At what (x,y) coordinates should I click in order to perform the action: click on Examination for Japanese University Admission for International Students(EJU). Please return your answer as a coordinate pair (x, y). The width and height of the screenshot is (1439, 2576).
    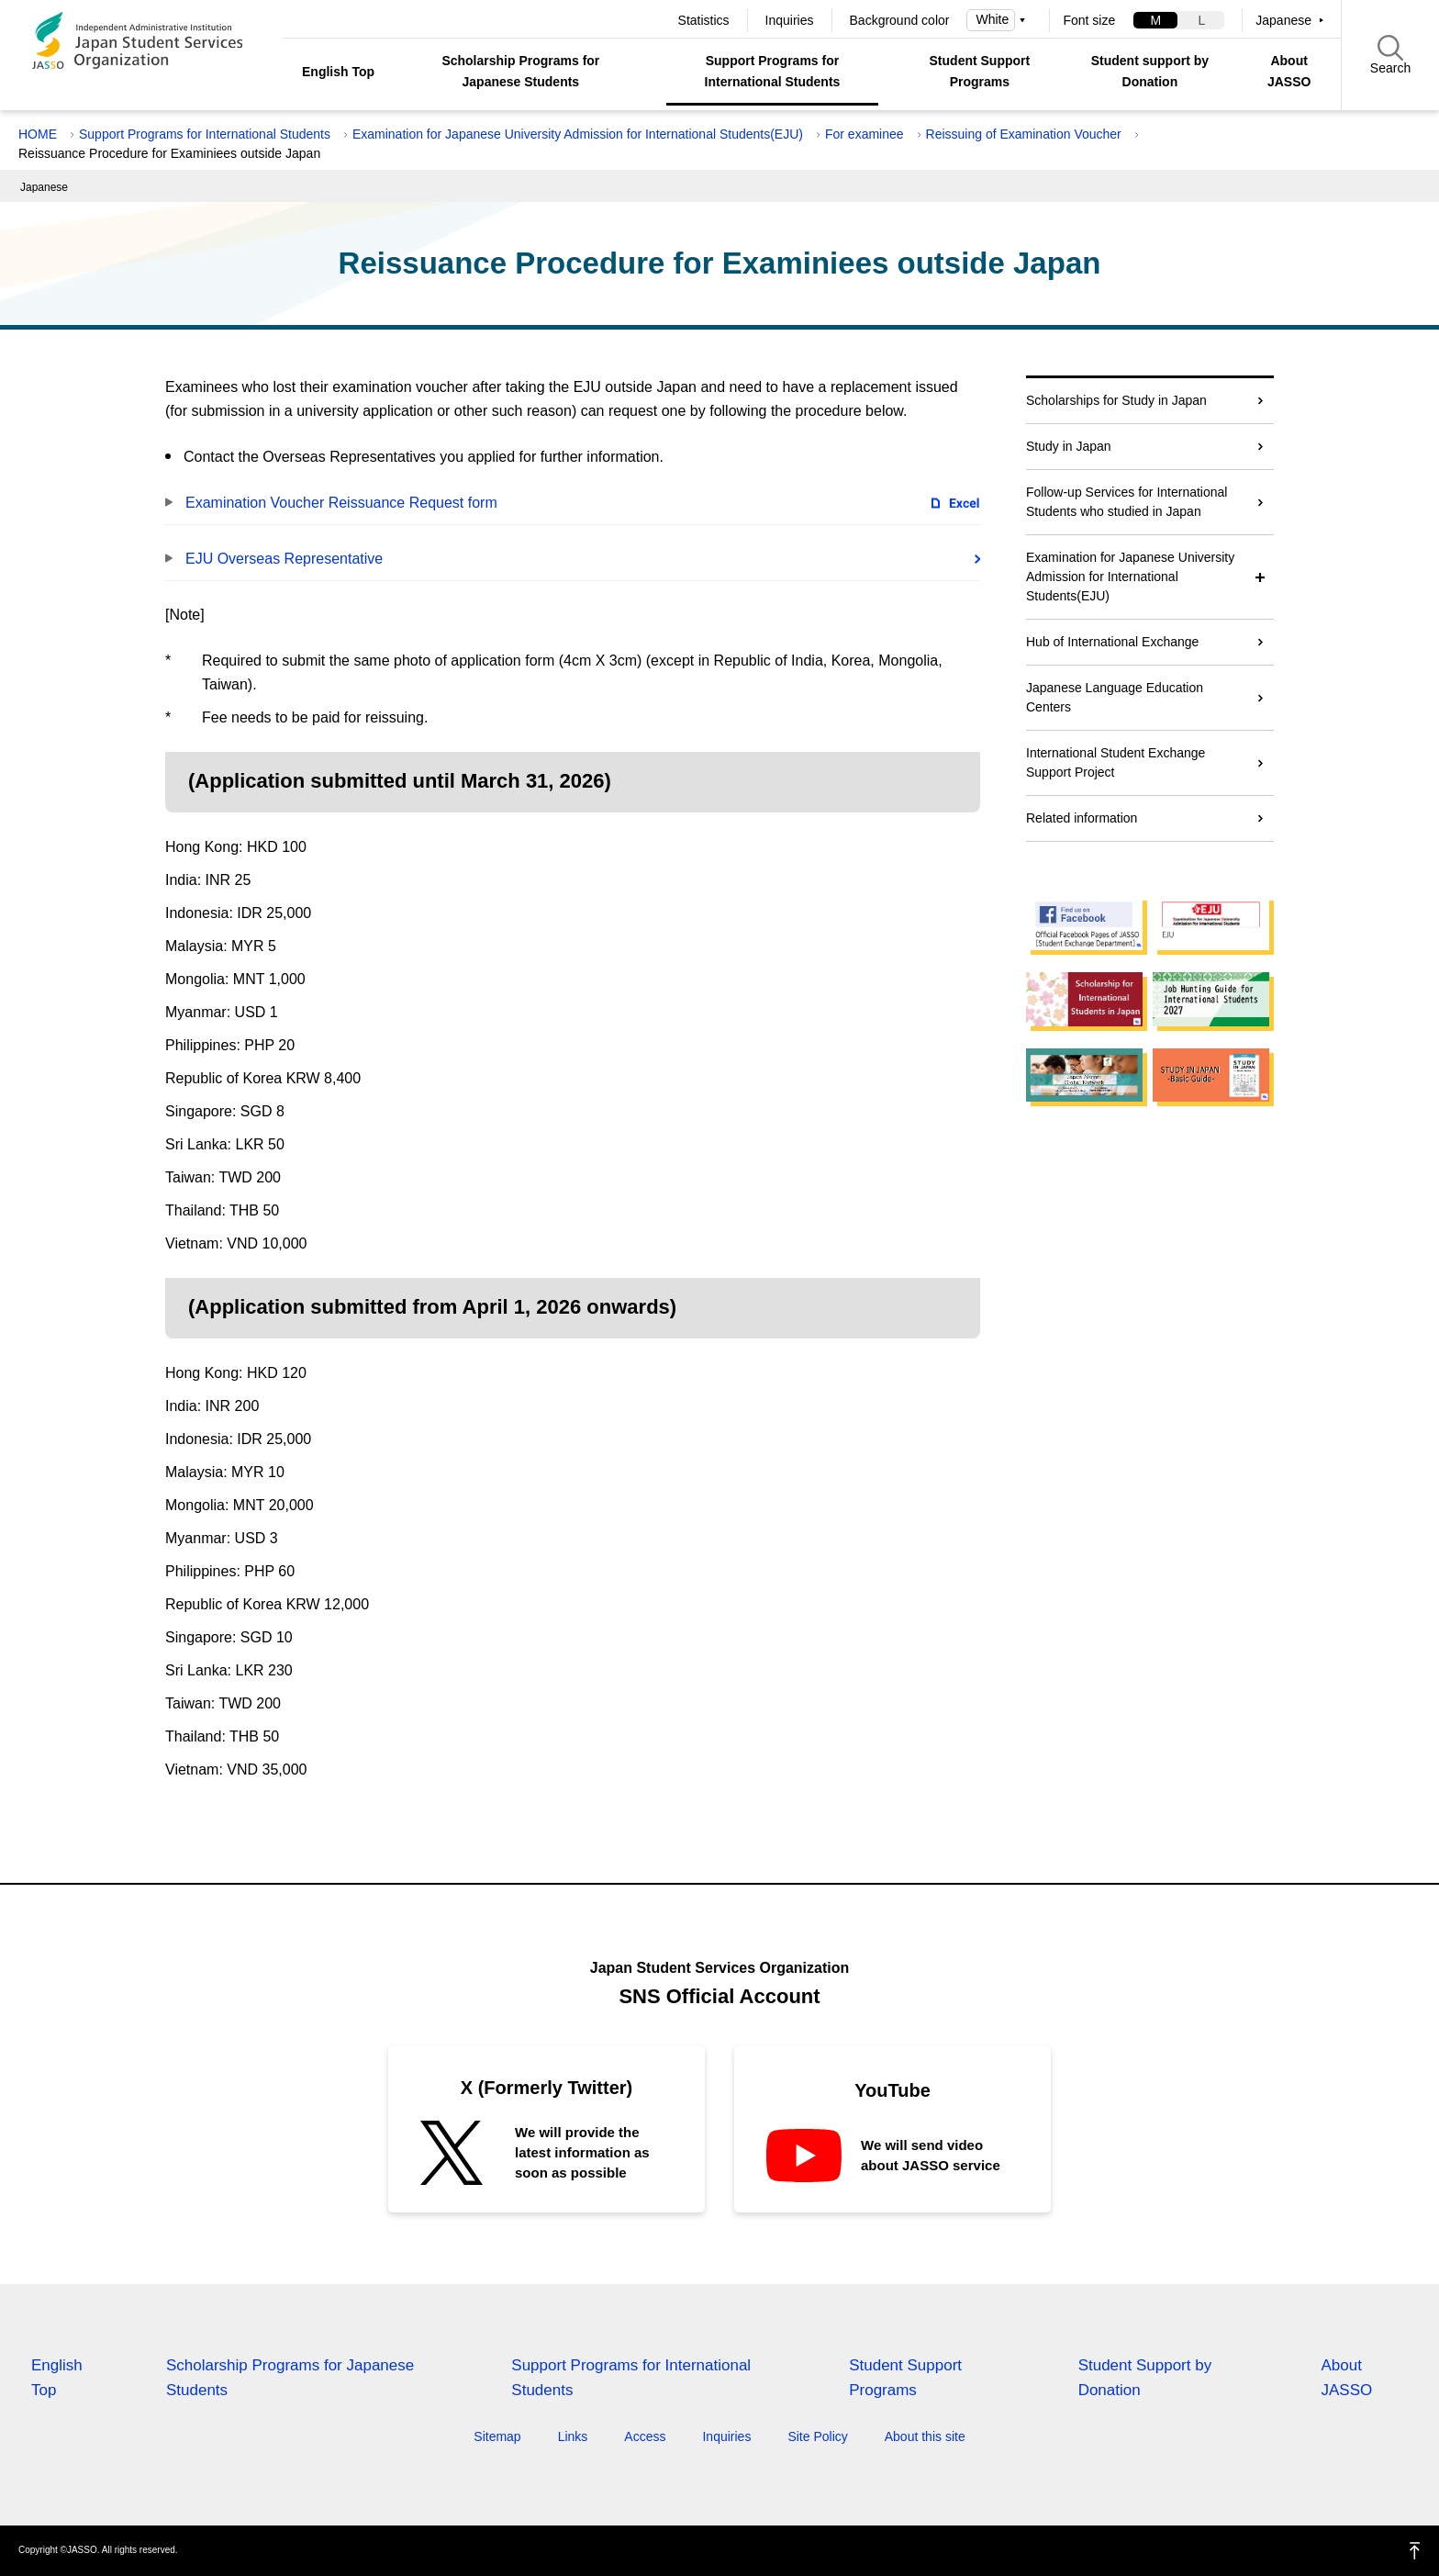
    Looking at the image, I should click on (577, 134).